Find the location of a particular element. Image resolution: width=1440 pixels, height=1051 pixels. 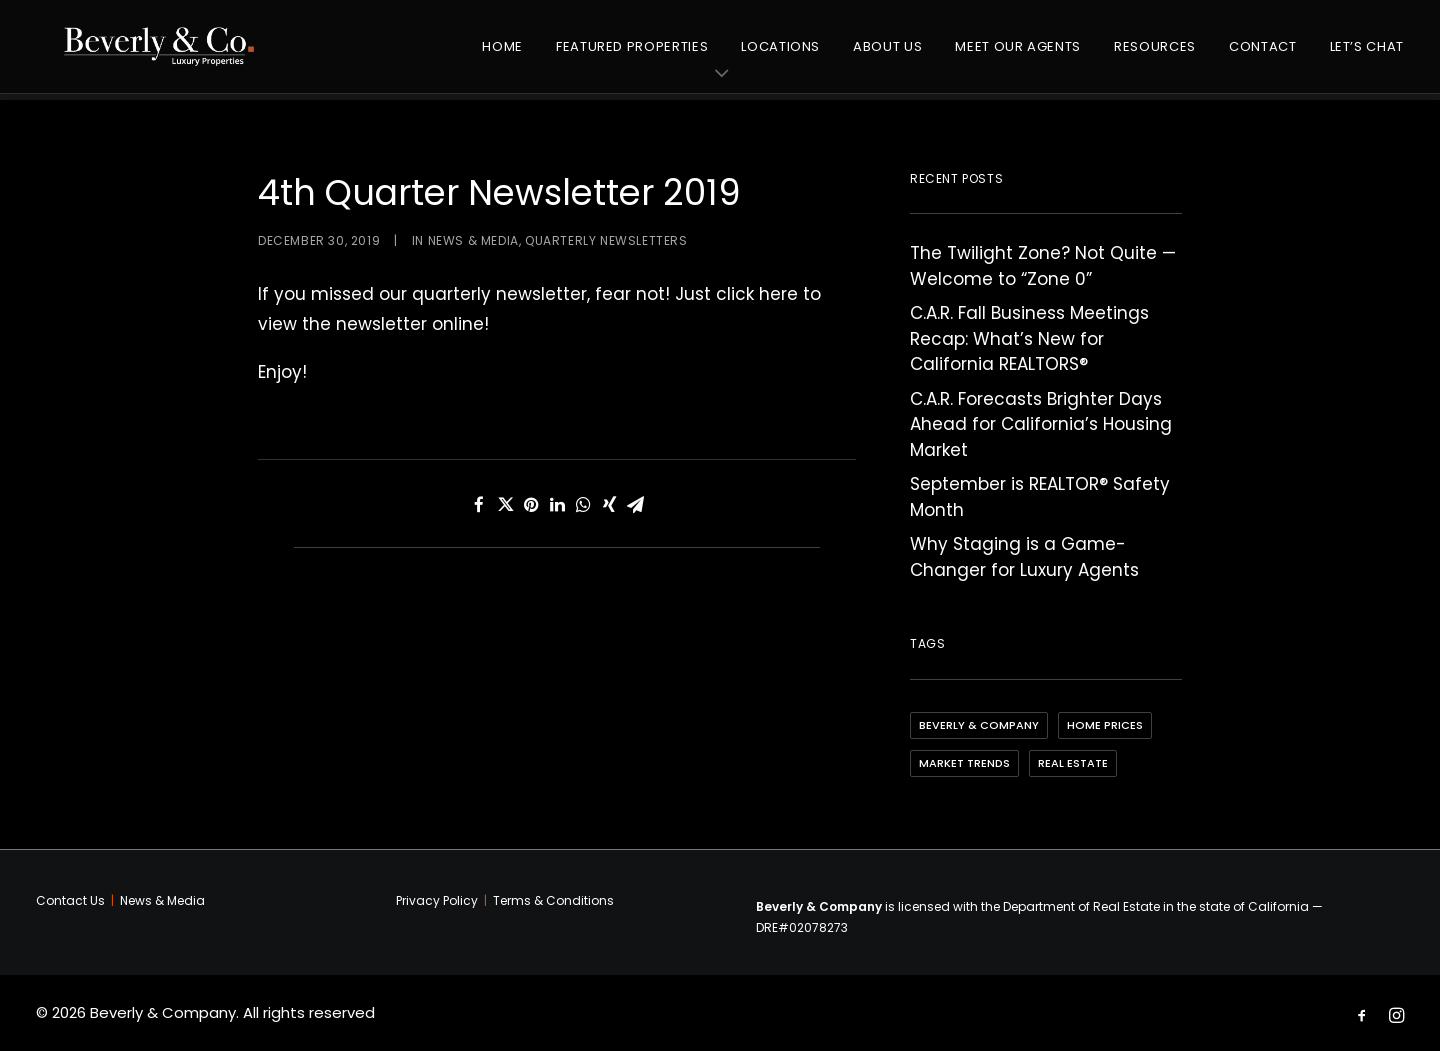

Real Estate [Real Estate (5 items)] is located at coordinates (1073, 763).